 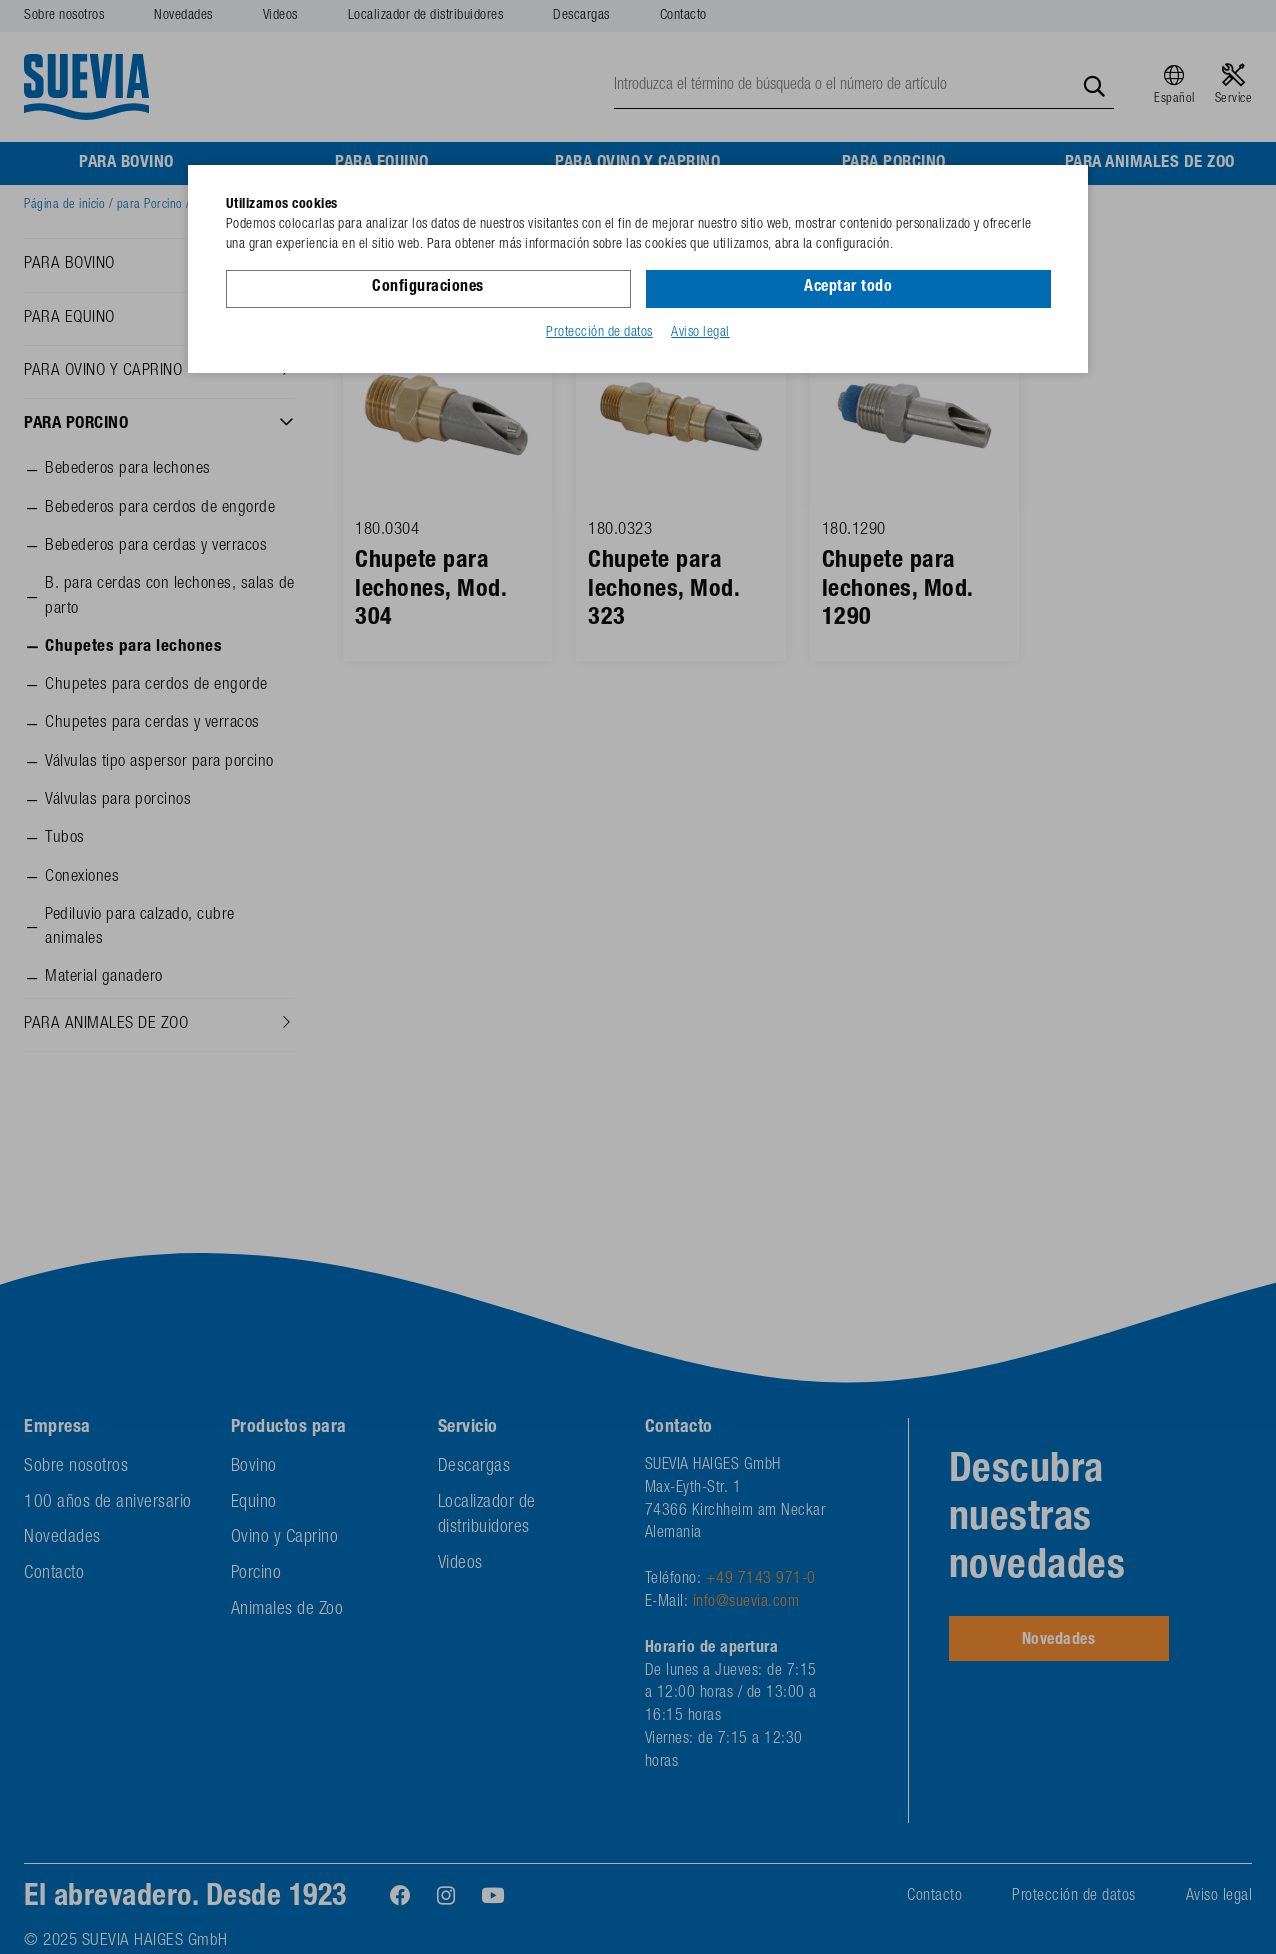 What do you see at coordinates (599, 333) in the screenshot?
I see `Protección de datos` at bounding box center [599, 333].